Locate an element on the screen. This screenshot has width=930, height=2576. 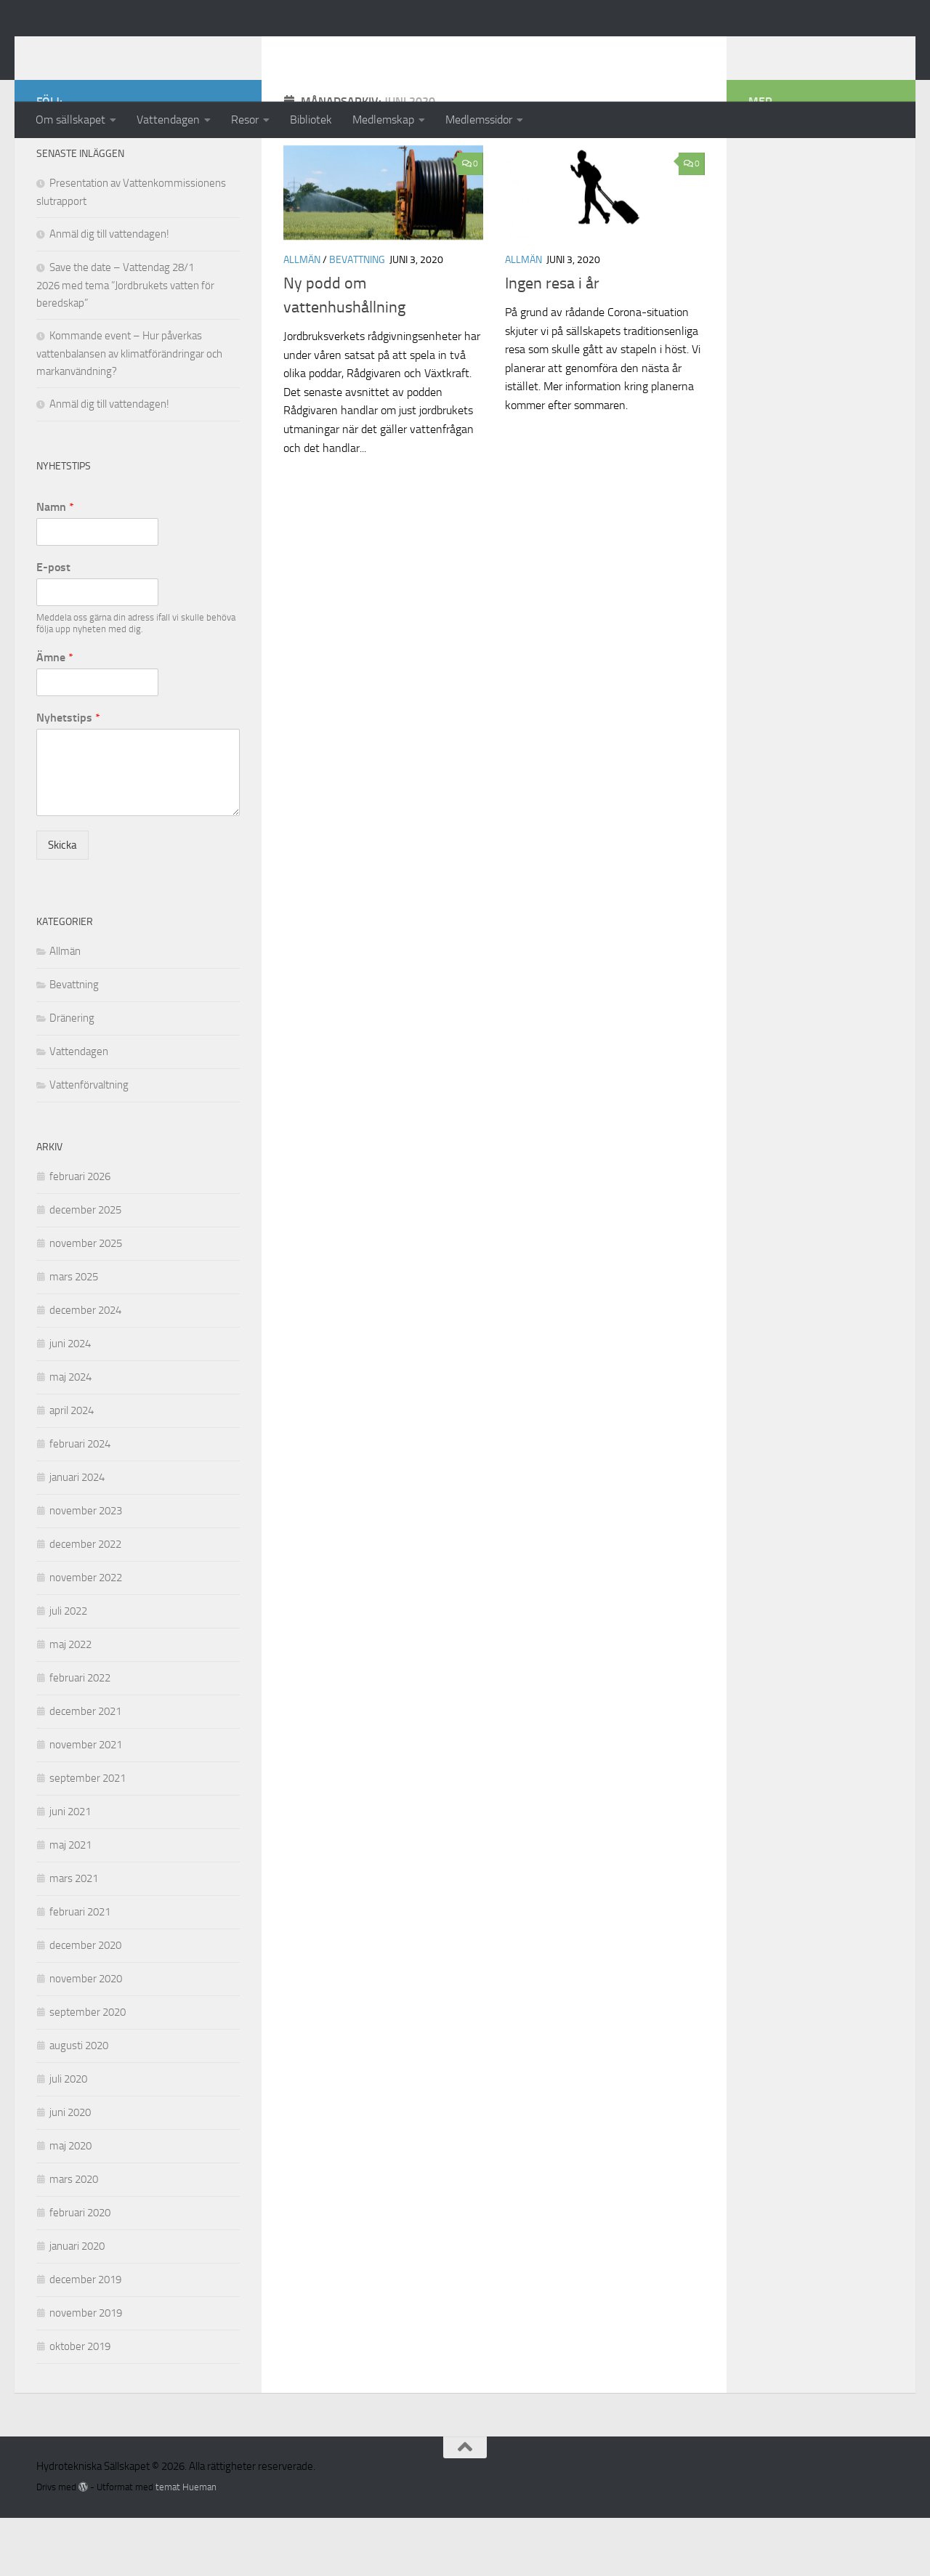
december 2020 is located at coordinates (85, 2003).